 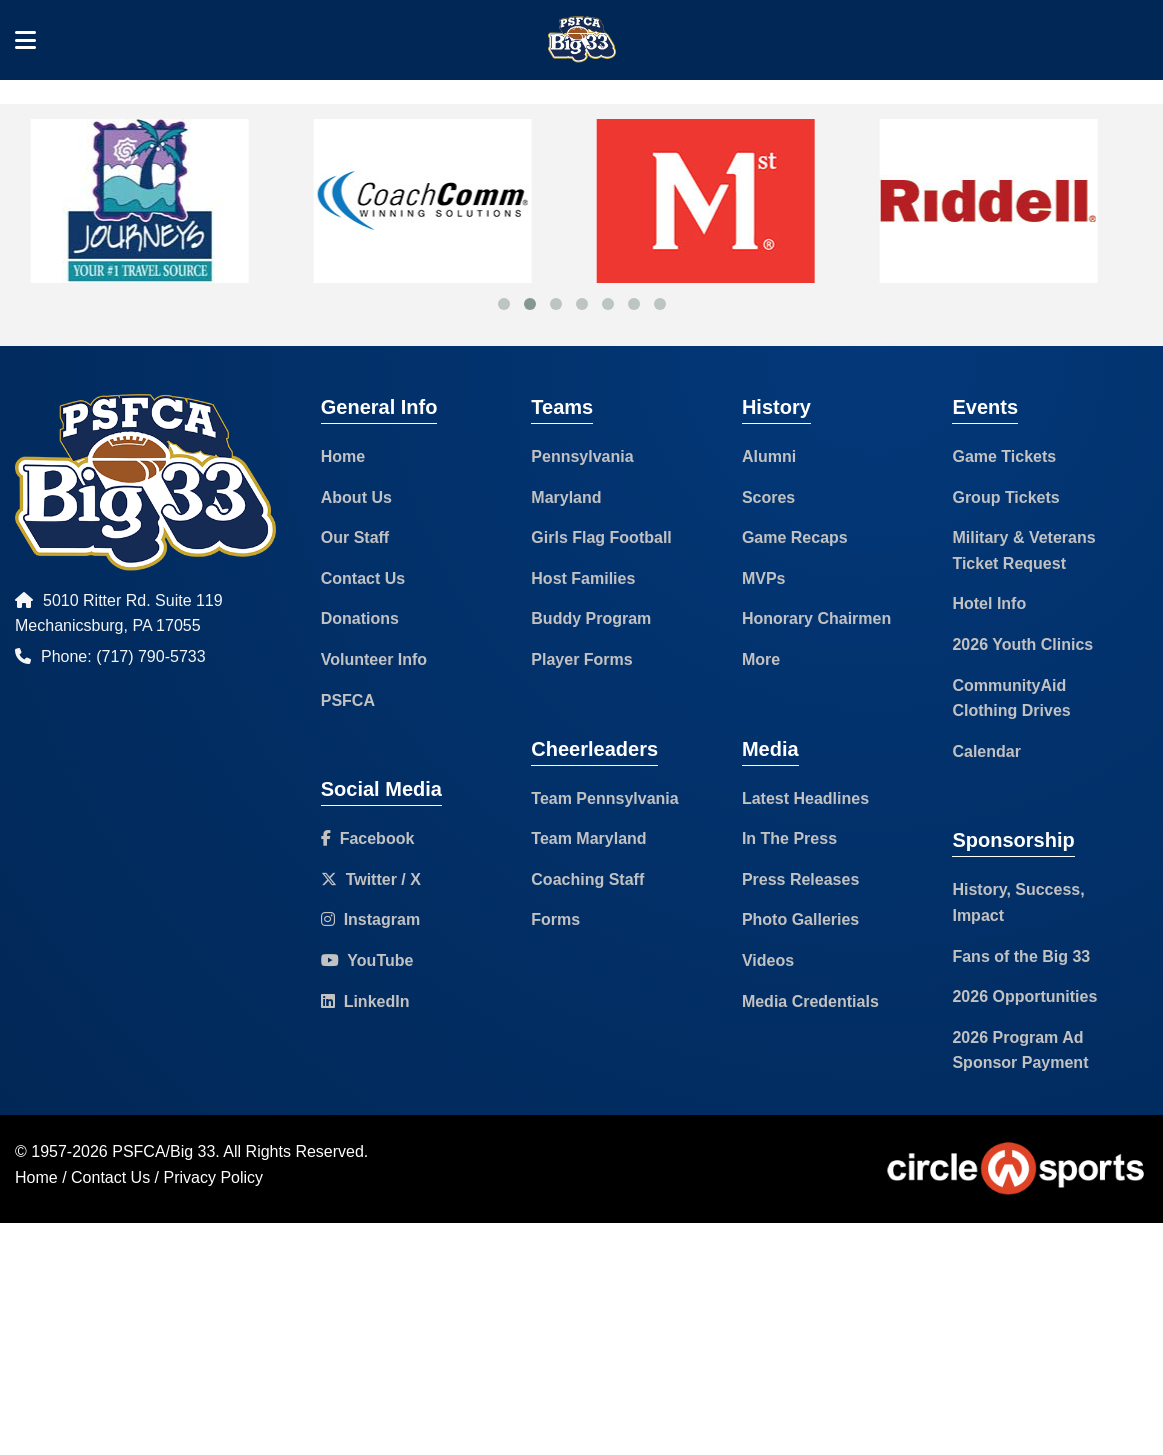 I want to click on Hotel Info, so click(x=989, y=603).